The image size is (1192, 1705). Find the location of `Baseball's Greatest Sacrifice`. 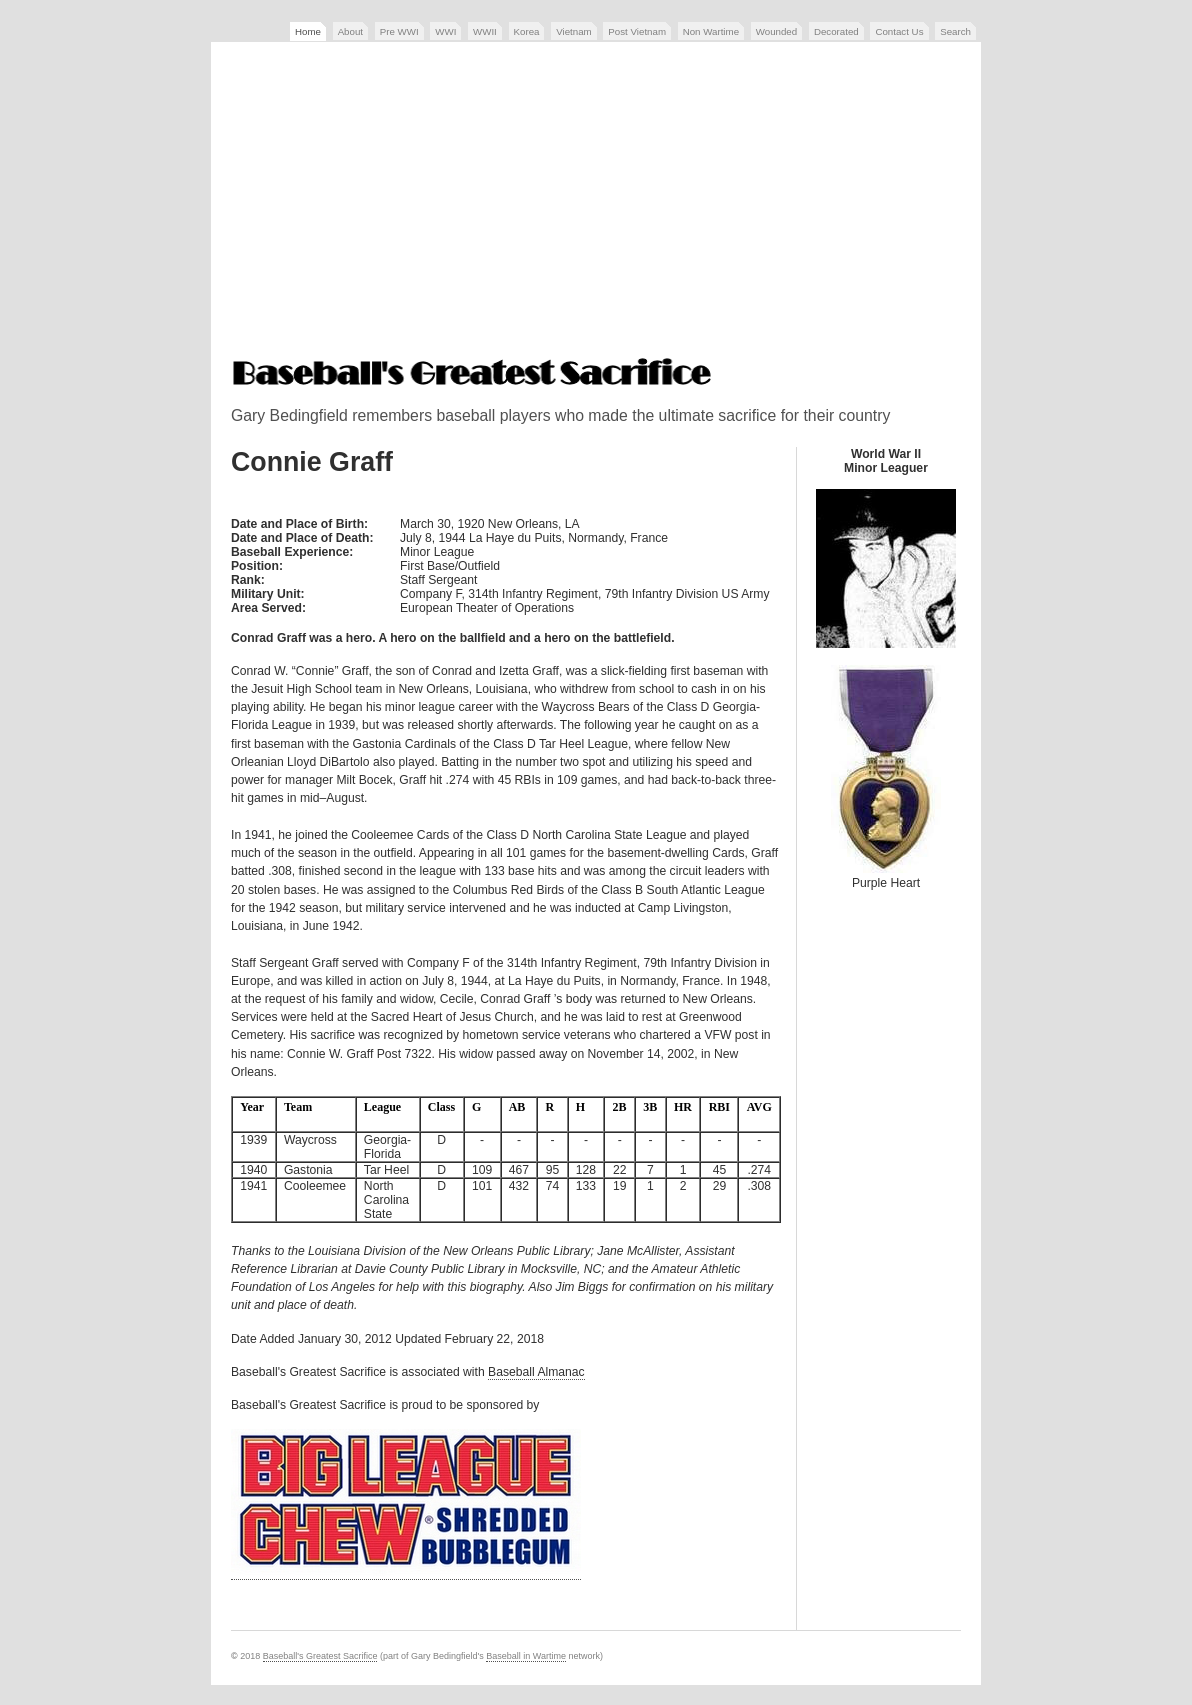

Baseball's Greatest Sacrifice is located at coordinates (320, 1656).